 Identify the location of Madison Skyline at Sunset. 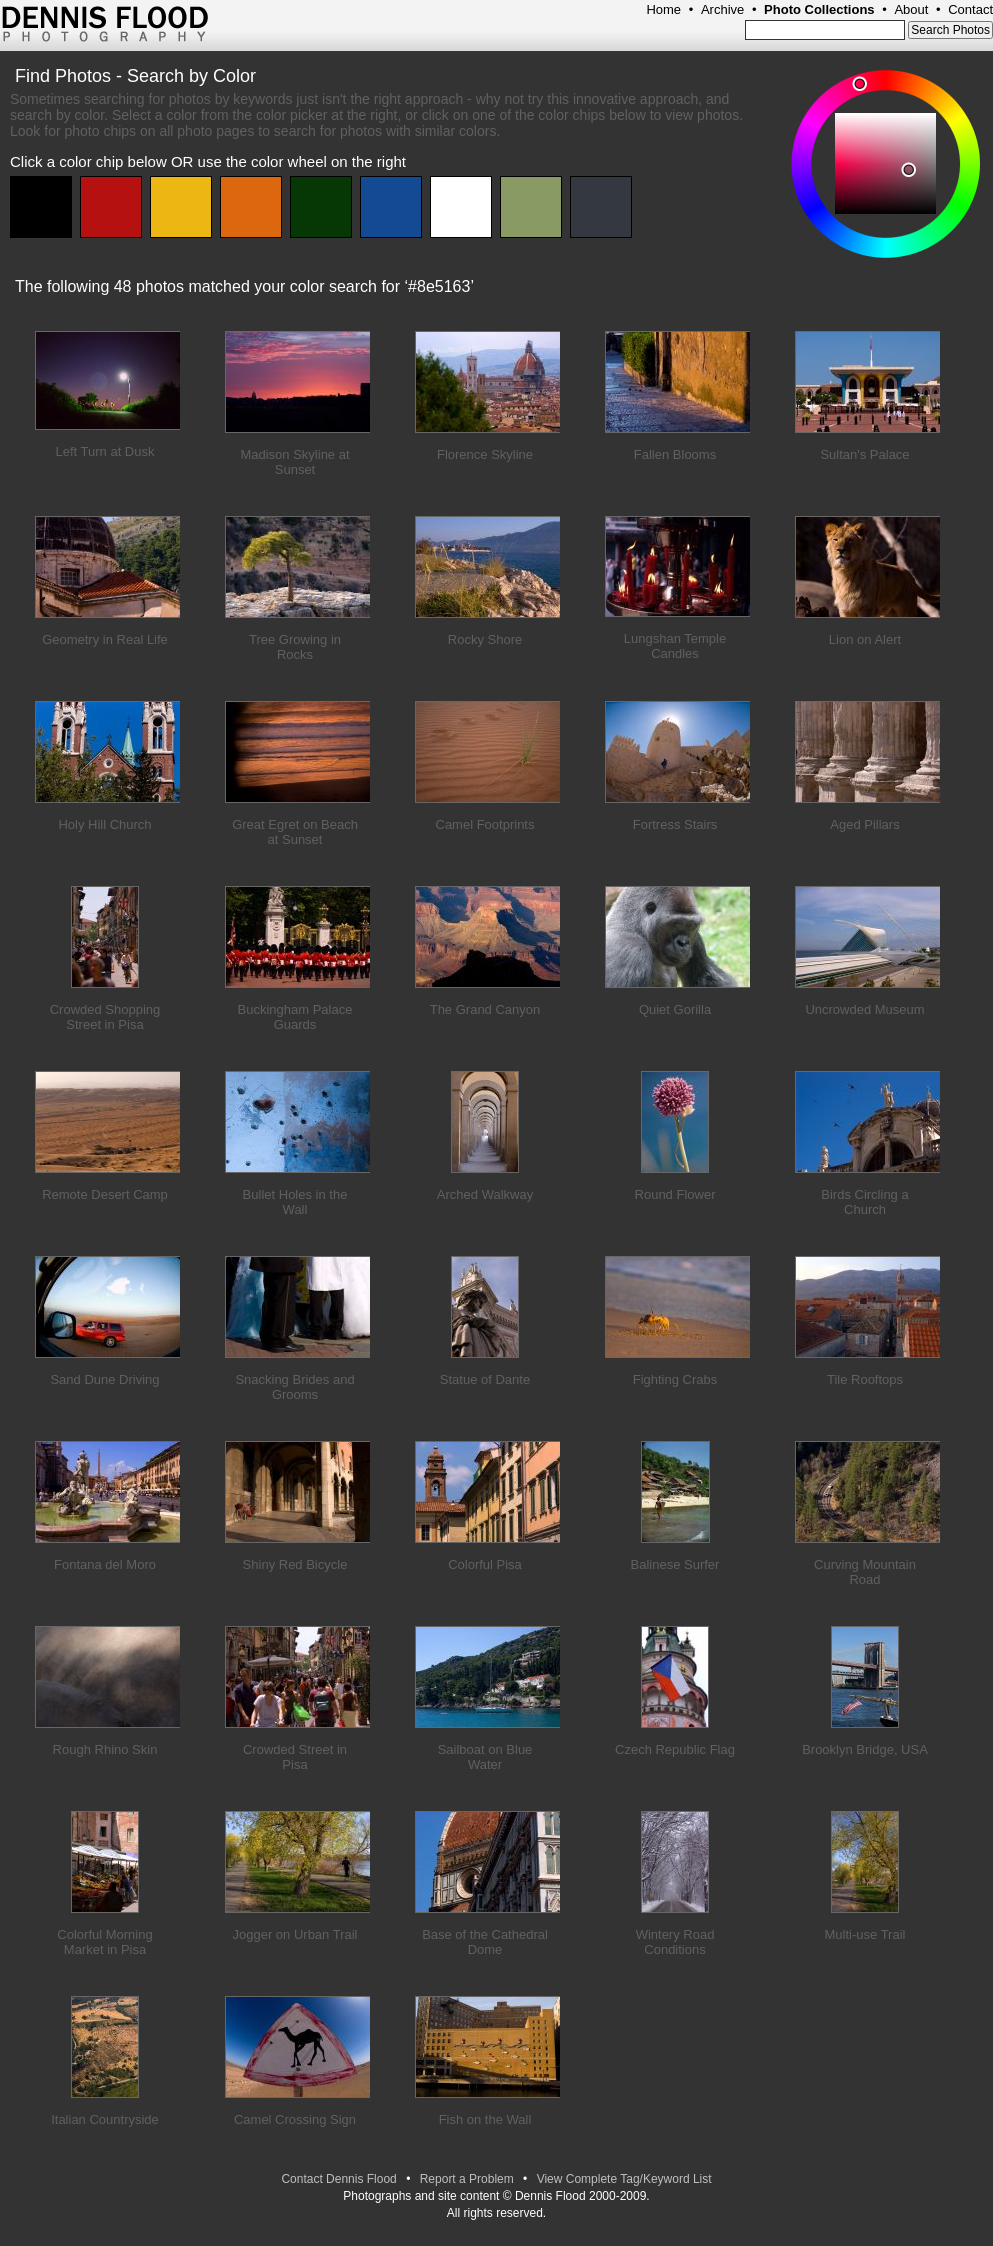
(294, 462).